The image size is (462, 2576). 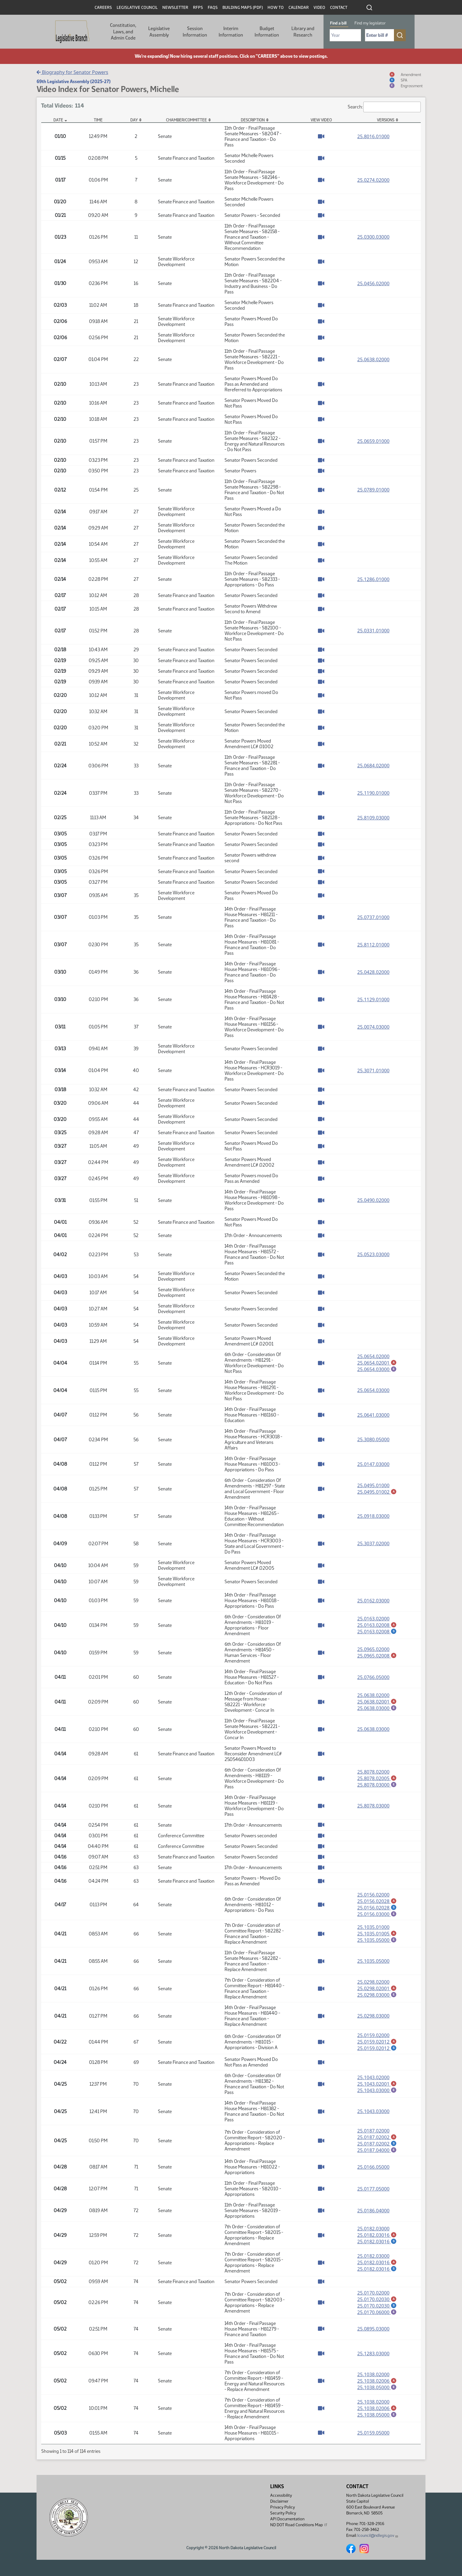 What do you see at coordinates (373, 1516) in the screenshot?
I see `25.0918.03000 [Measure base version, PDF document]` at bounding box center [373, 1516].